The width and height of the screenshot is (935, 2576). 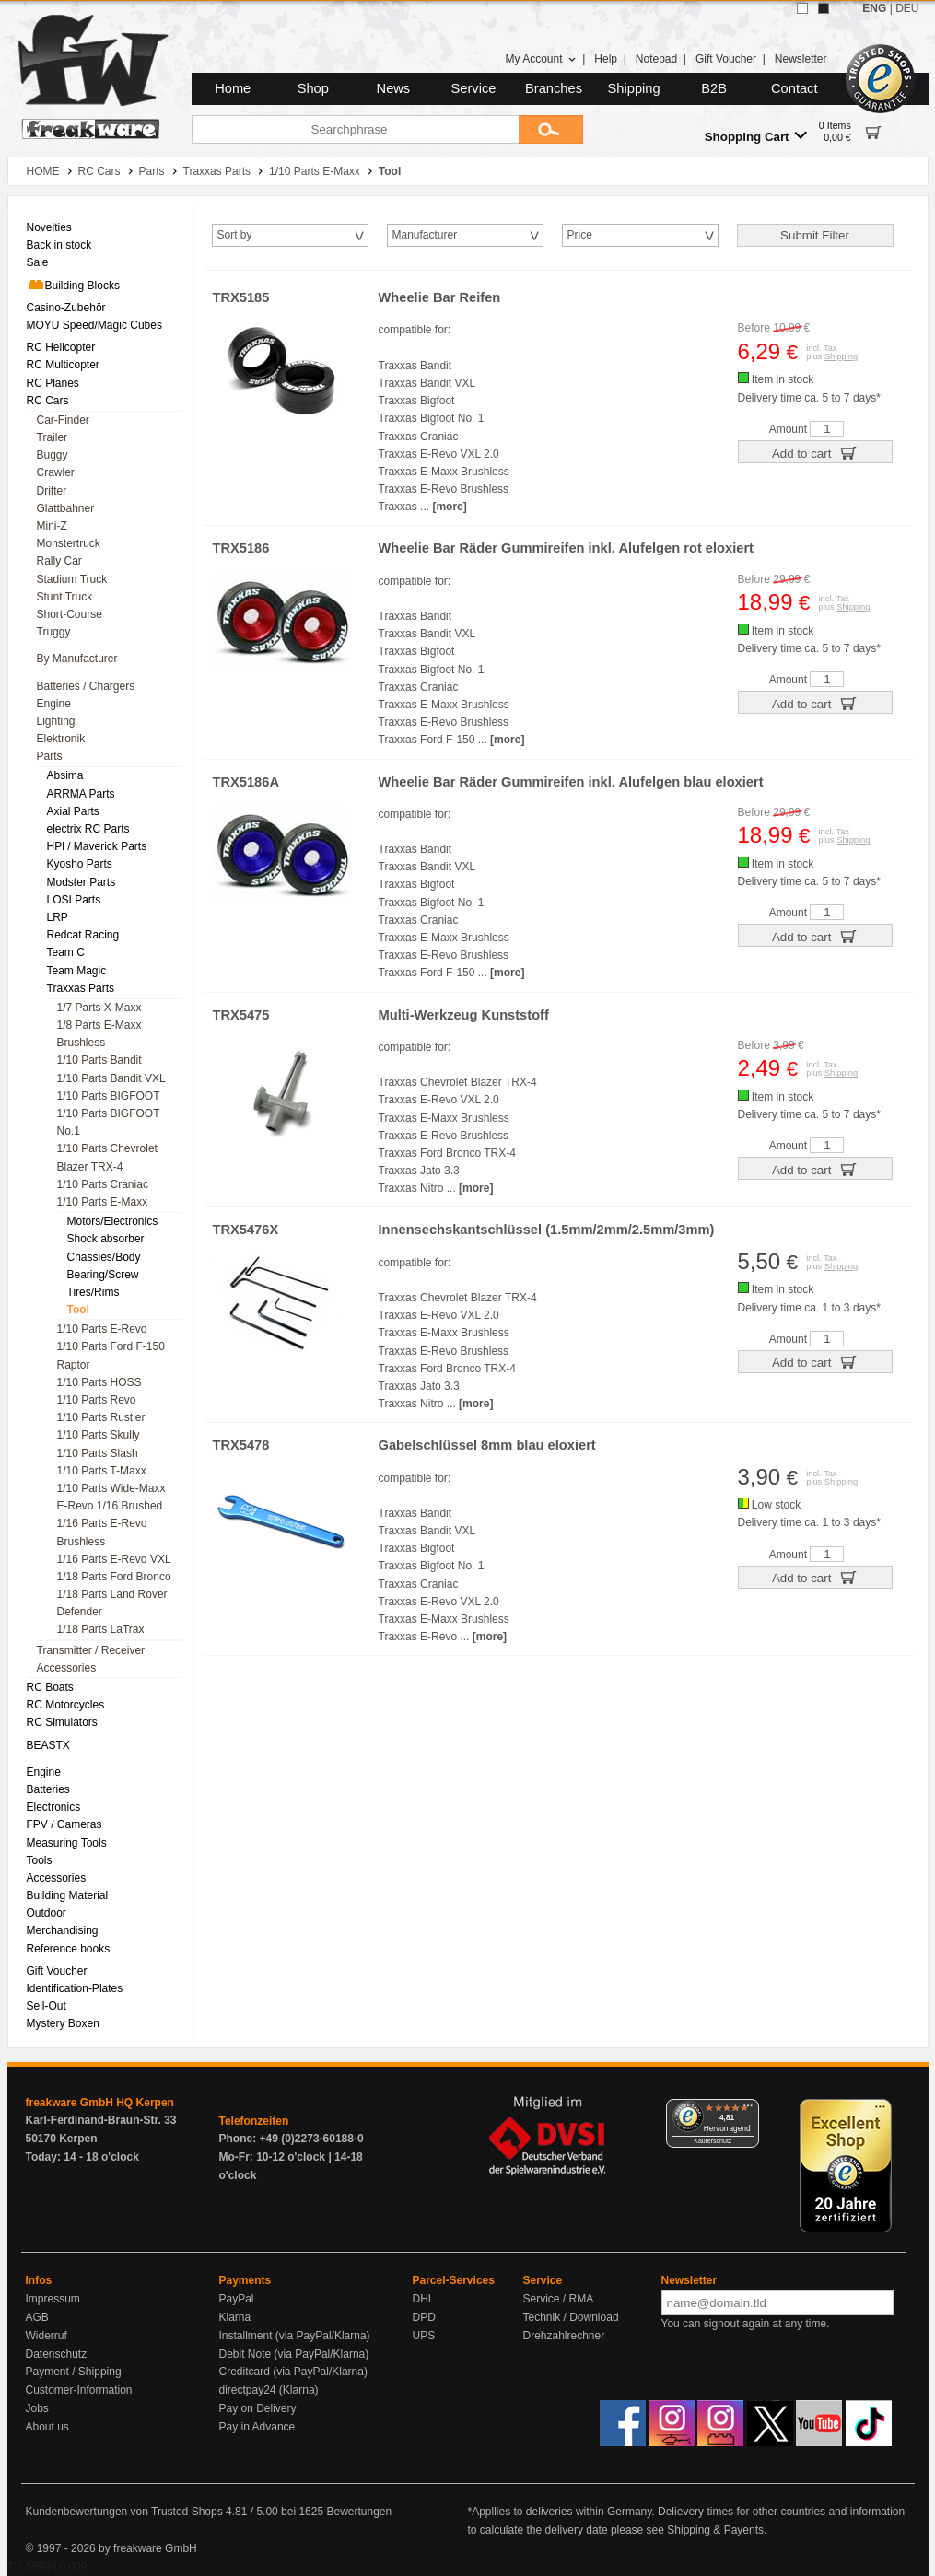 What do you see at coordinates (634, 88) in the screenshot?
I see `Shipping` at bounding box center [634, 88].